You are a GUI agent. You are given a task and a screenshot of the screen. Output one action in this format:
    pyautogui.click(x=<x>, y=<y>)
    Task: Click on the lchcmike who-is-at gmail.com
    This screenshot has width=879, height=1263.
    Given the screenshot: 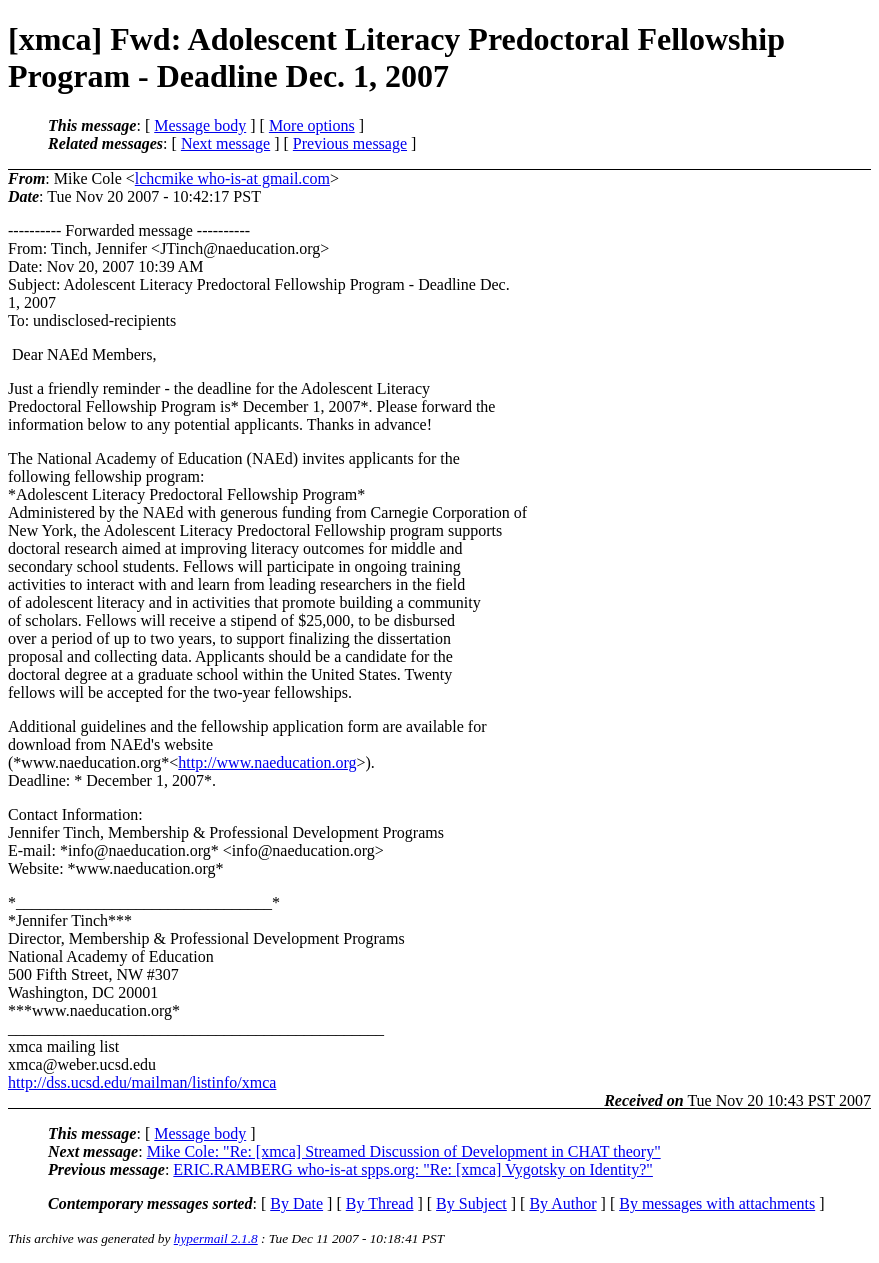 What is the action you would take?
    pyautogui.click(x=232, y=178)
    